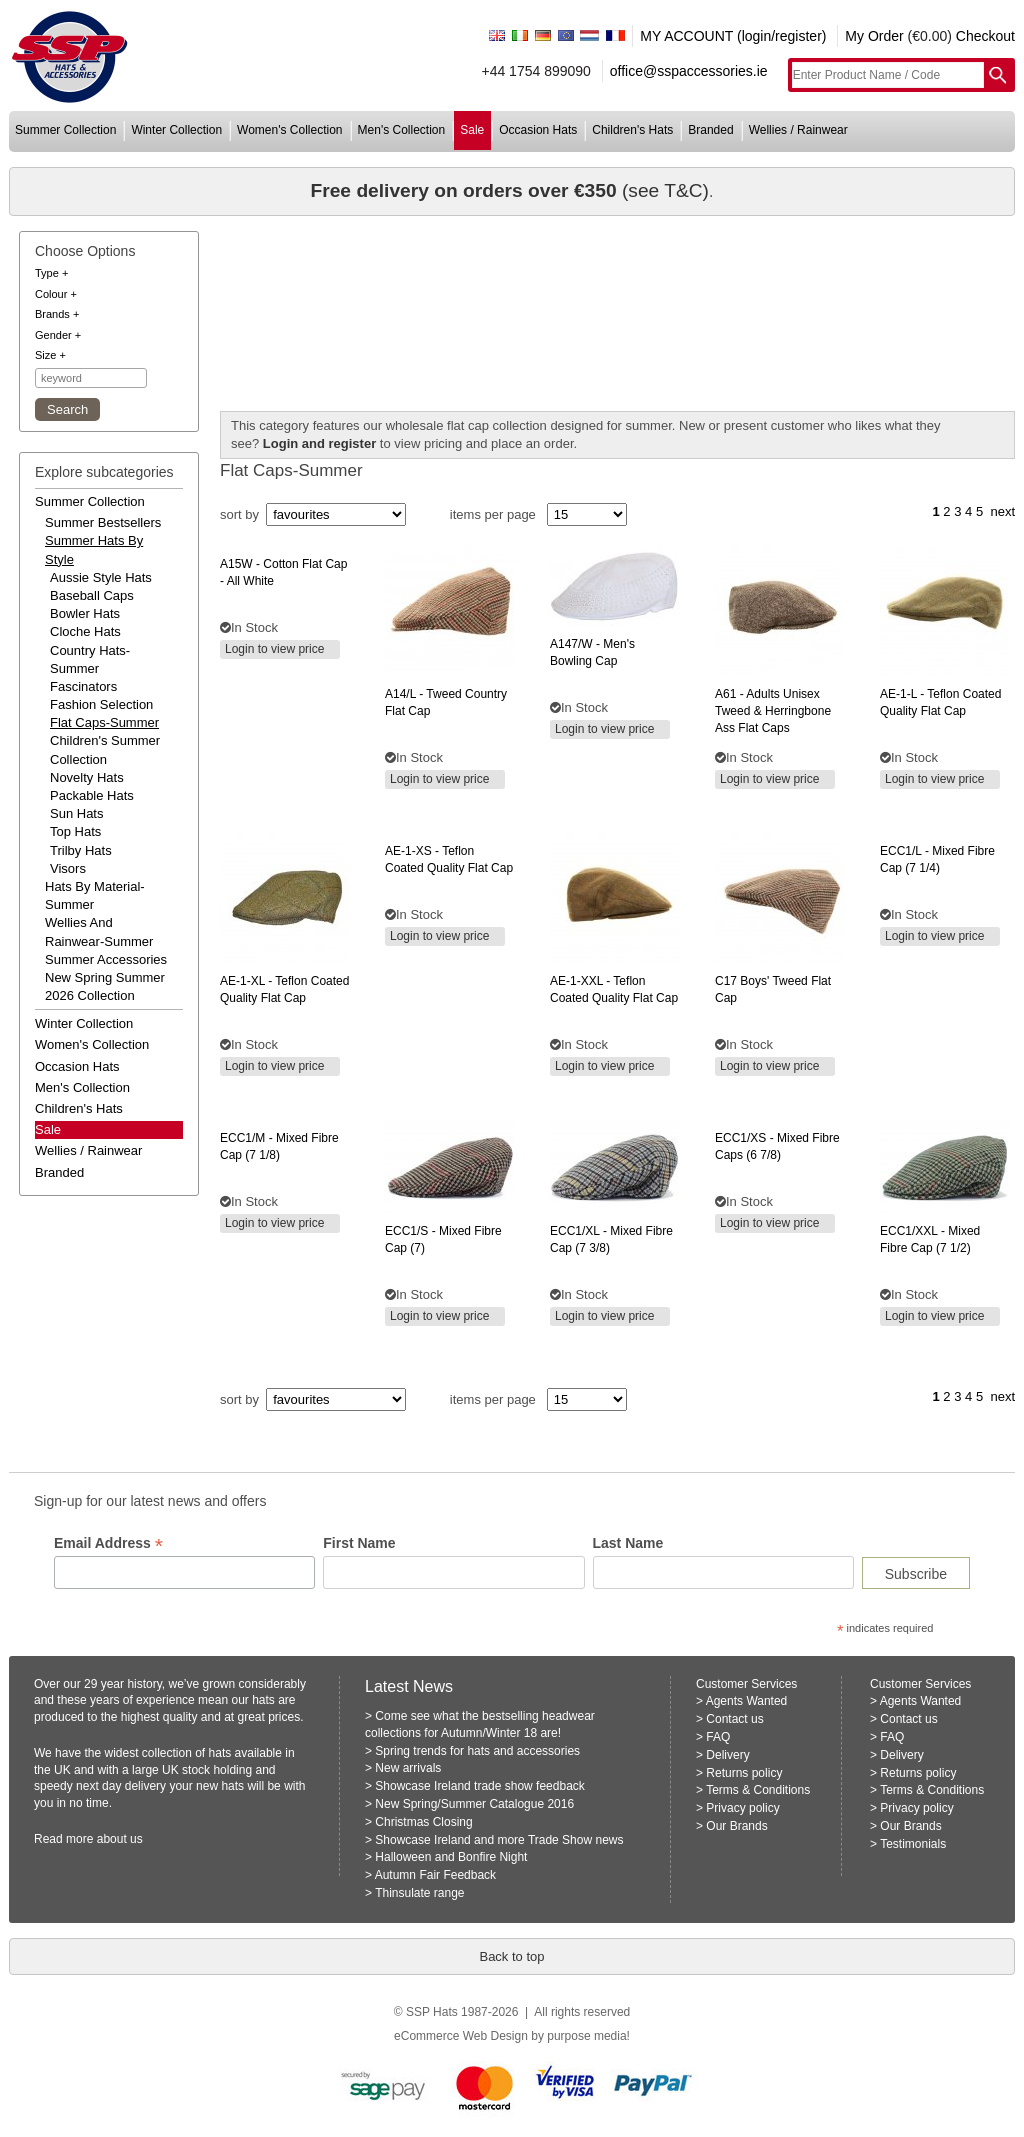 The width and height of the screenshot is (1024, 2137). I want to click on wellies / rainwear, so click(798, 130).